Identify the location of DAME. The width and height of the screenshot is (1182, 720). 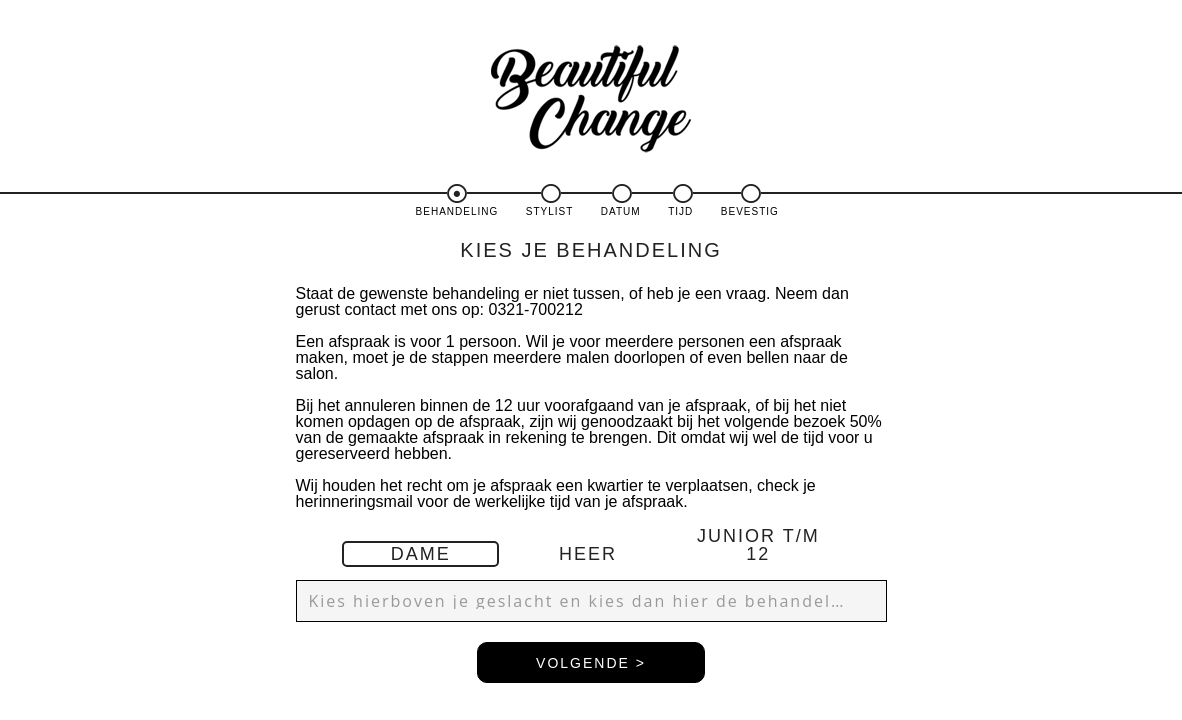
(421, 554).